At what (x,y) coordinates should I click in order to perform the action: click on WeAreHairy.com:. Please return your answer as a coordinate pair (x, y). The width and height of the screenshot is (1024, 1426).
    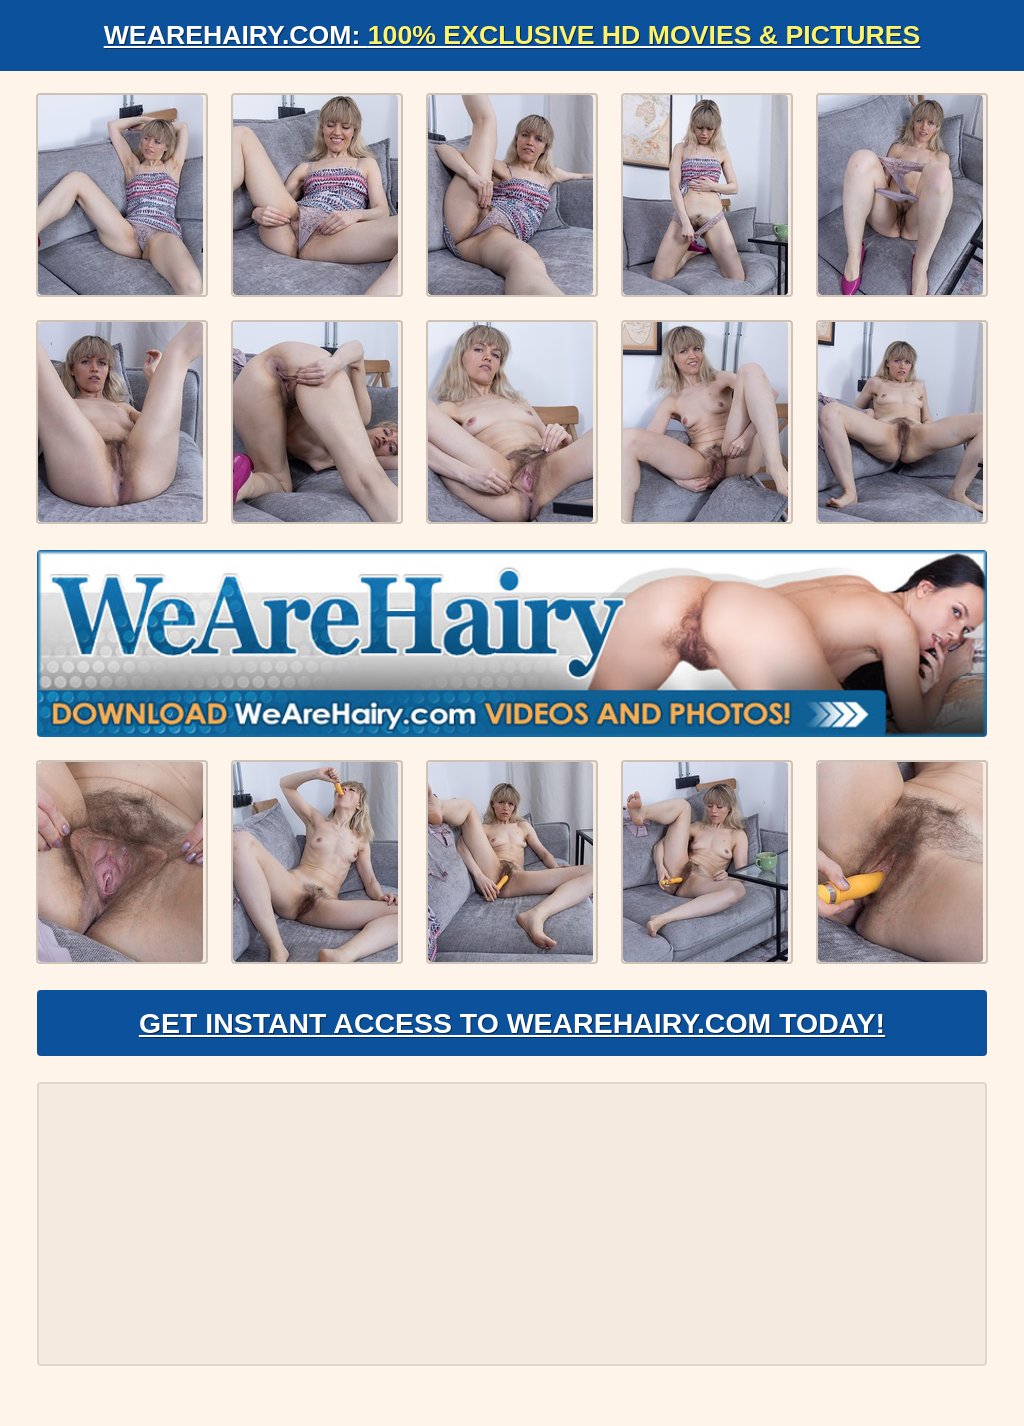
    Looking at the image, I should click on (512, 35).